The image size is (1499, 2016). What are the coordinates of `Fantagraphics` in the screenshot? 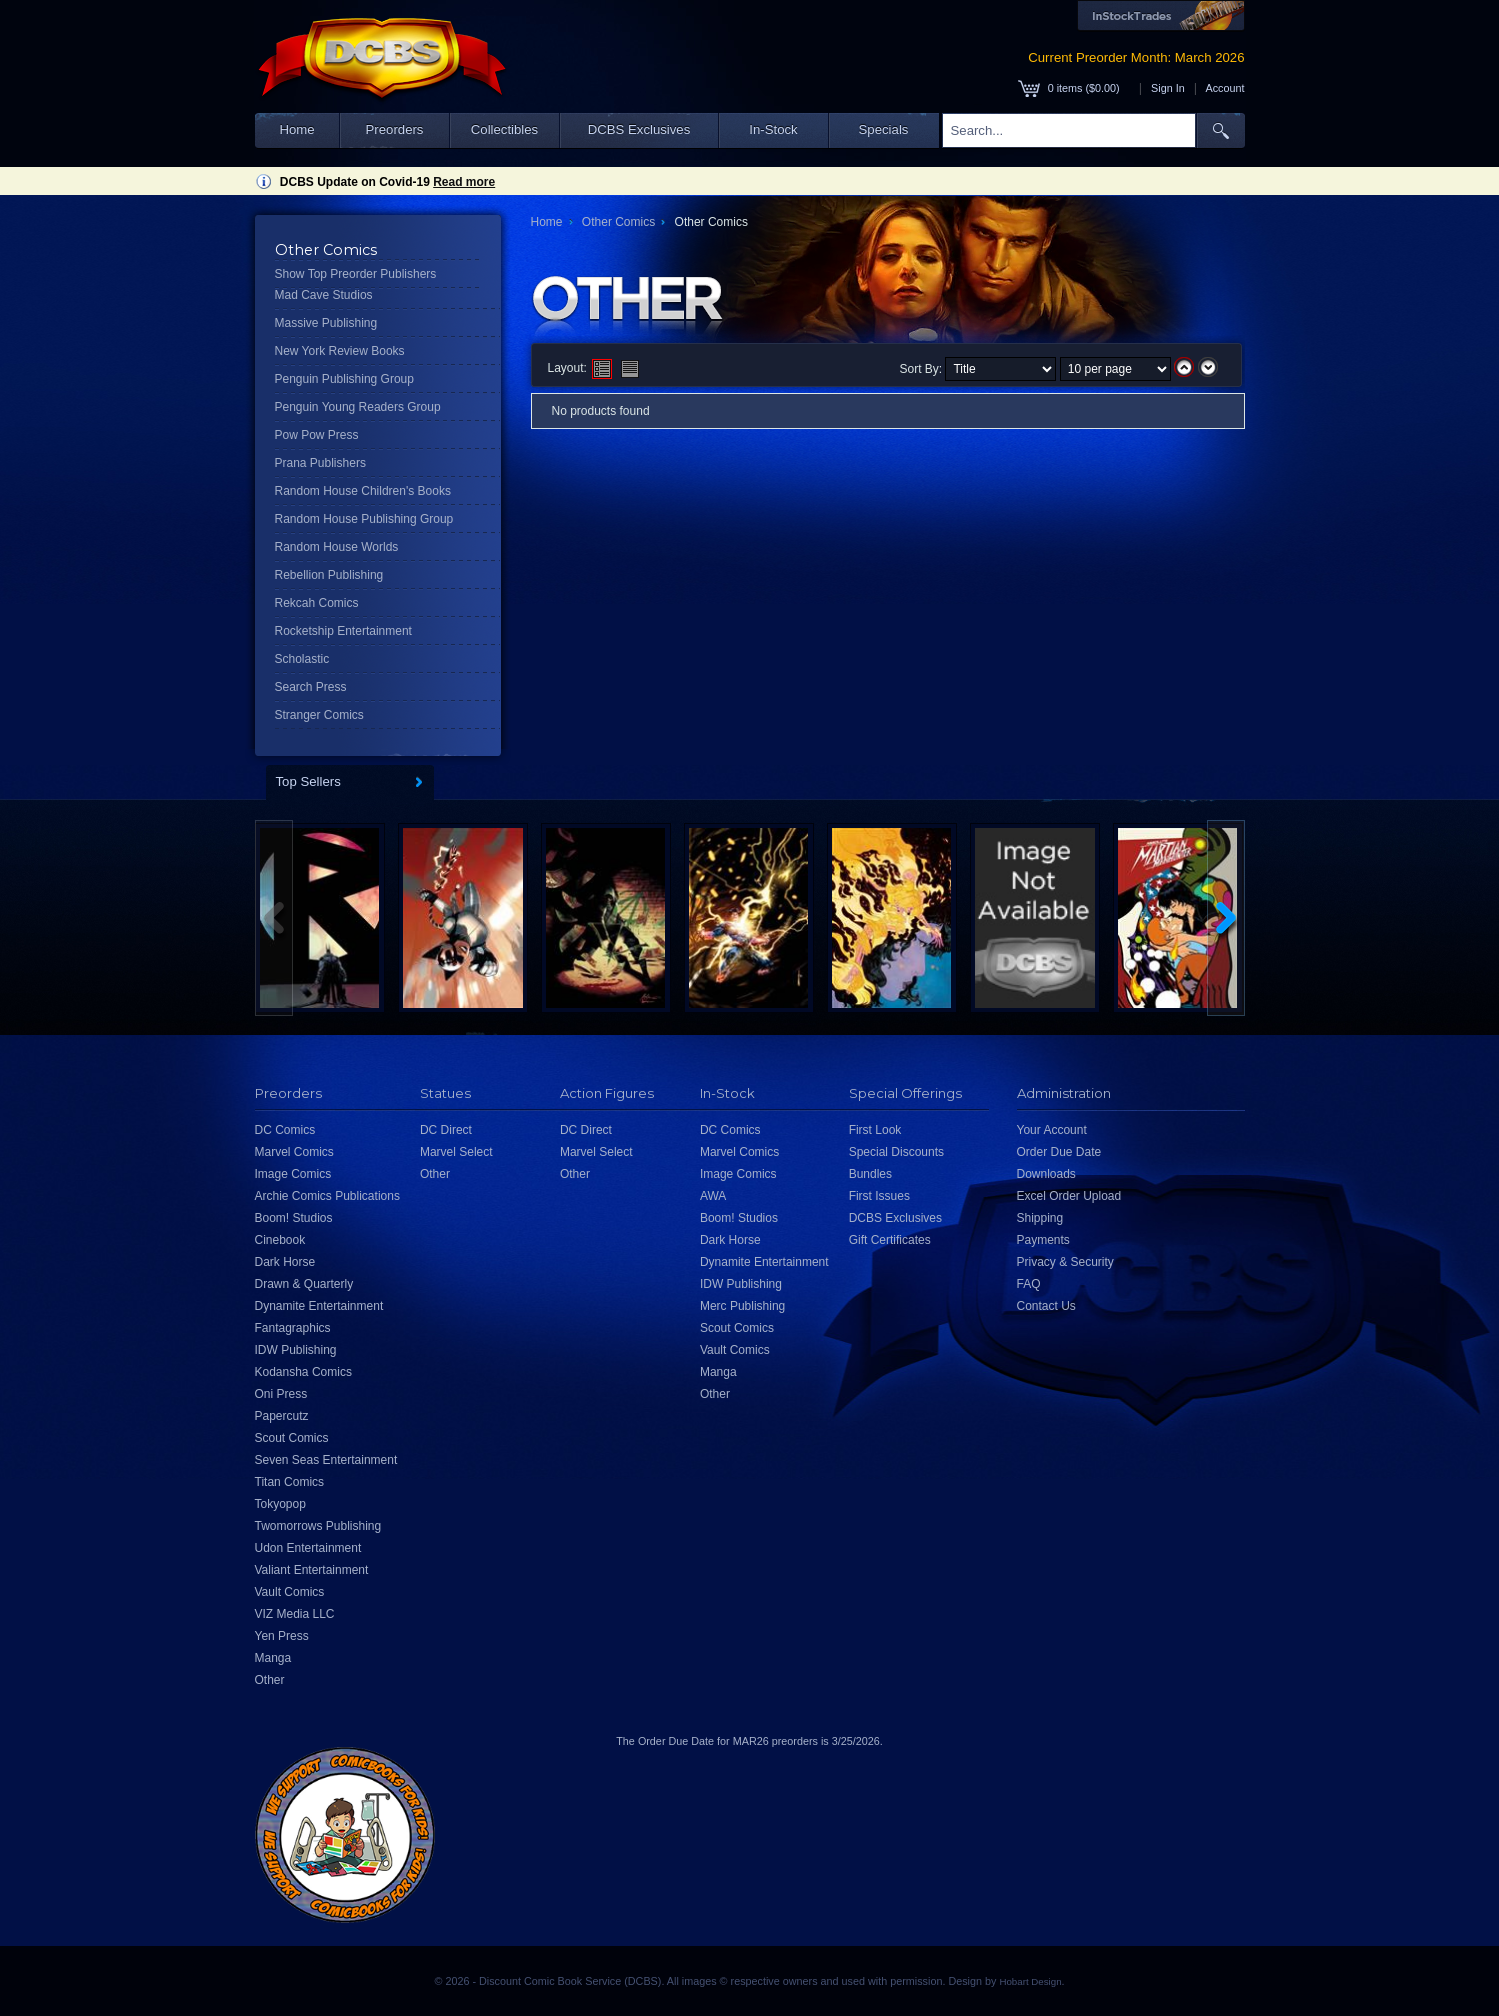 It's located at (293, 1328).